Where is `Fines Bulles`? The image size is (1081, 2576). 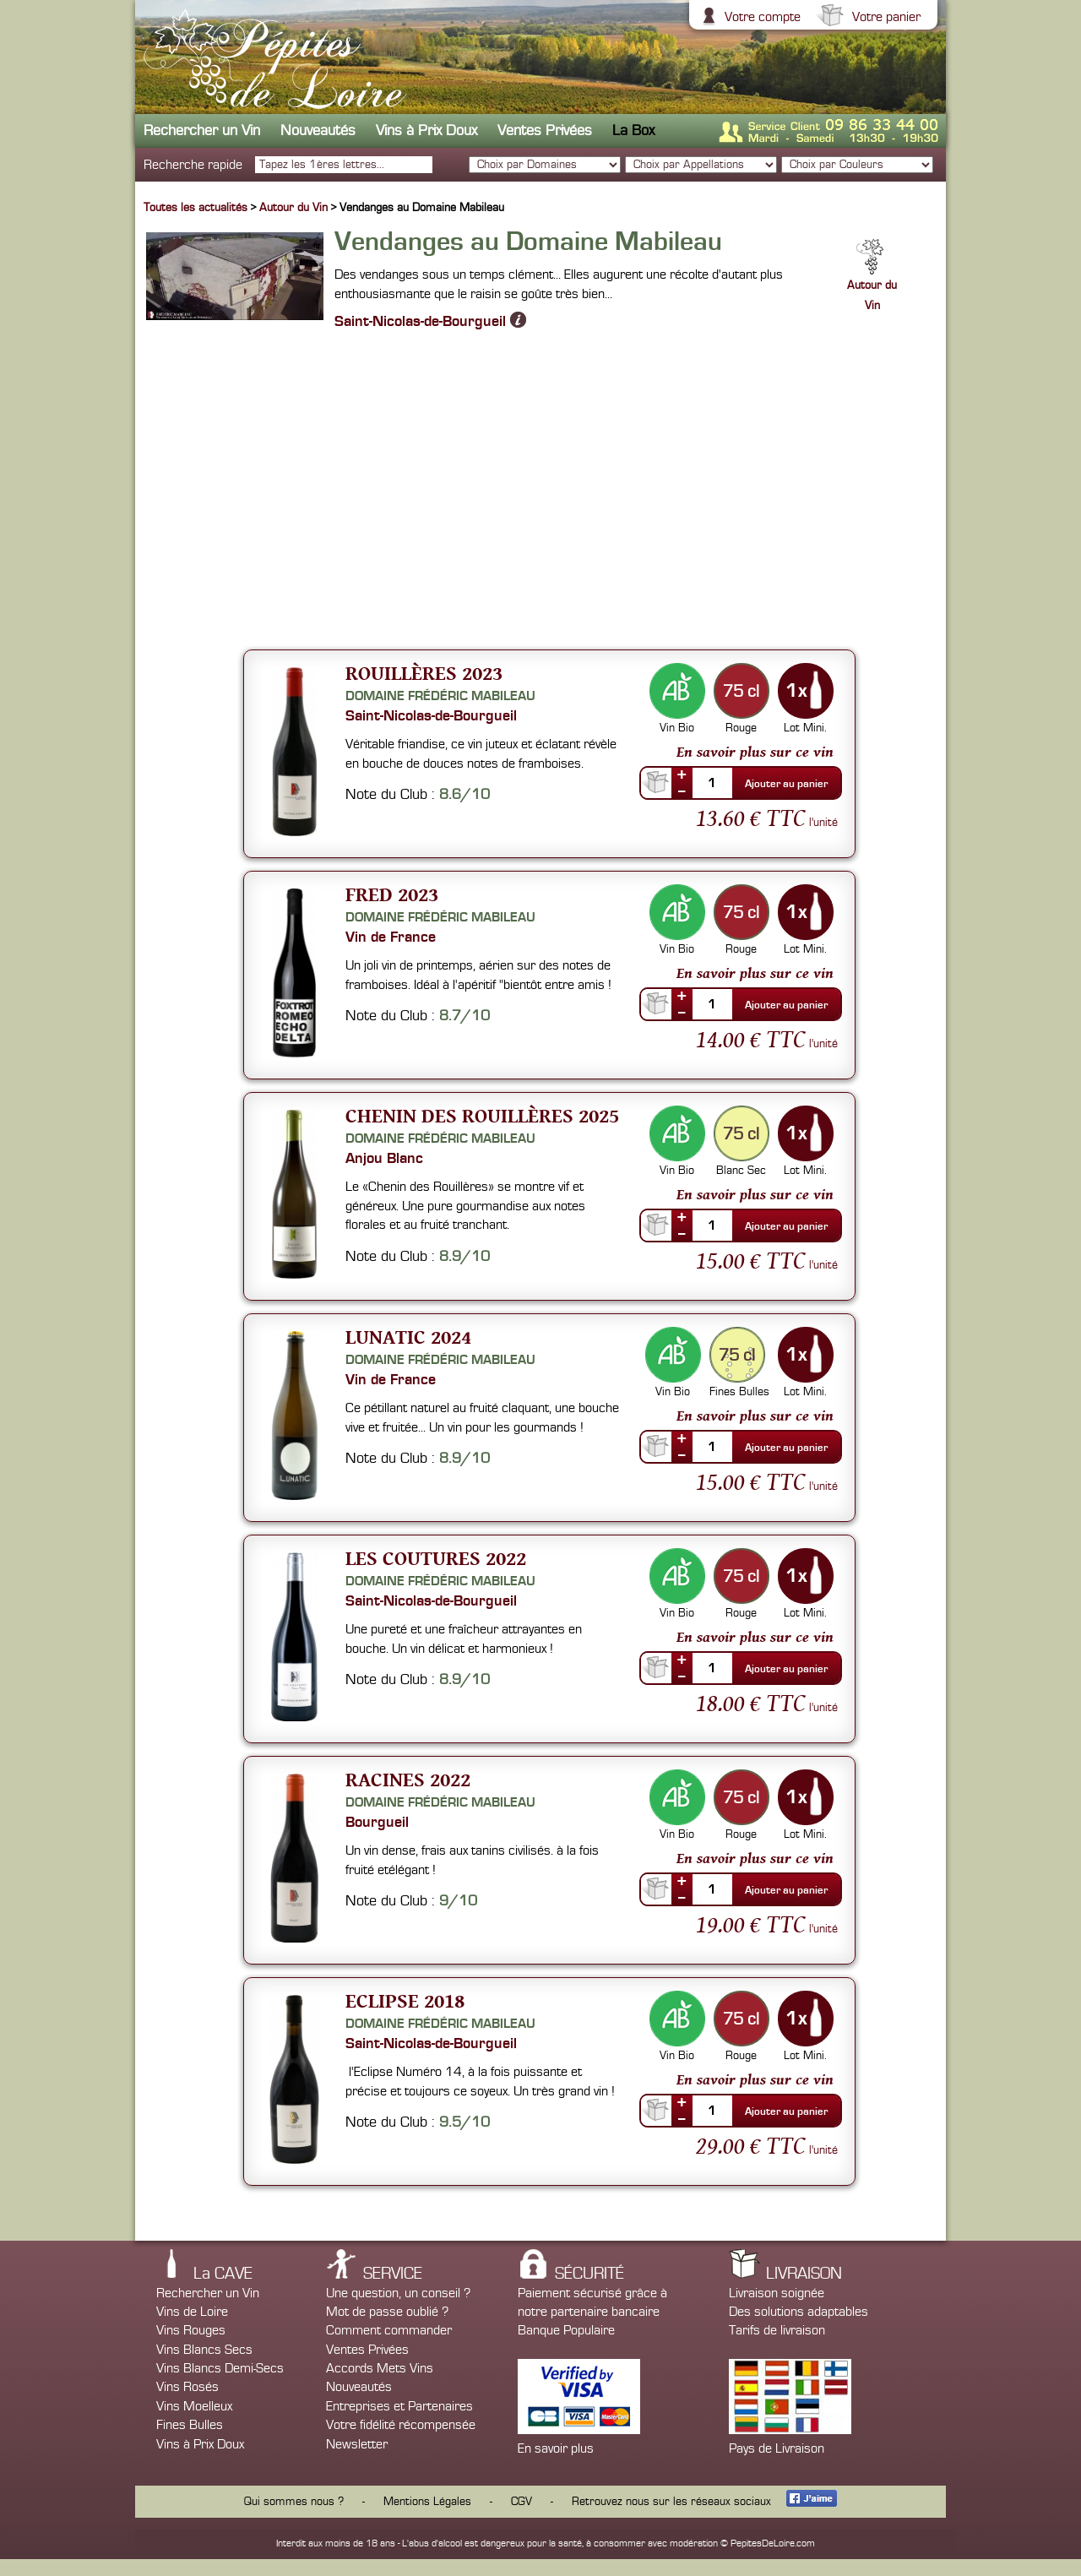 Fines Bulles is located at coordinates (189, 2424).